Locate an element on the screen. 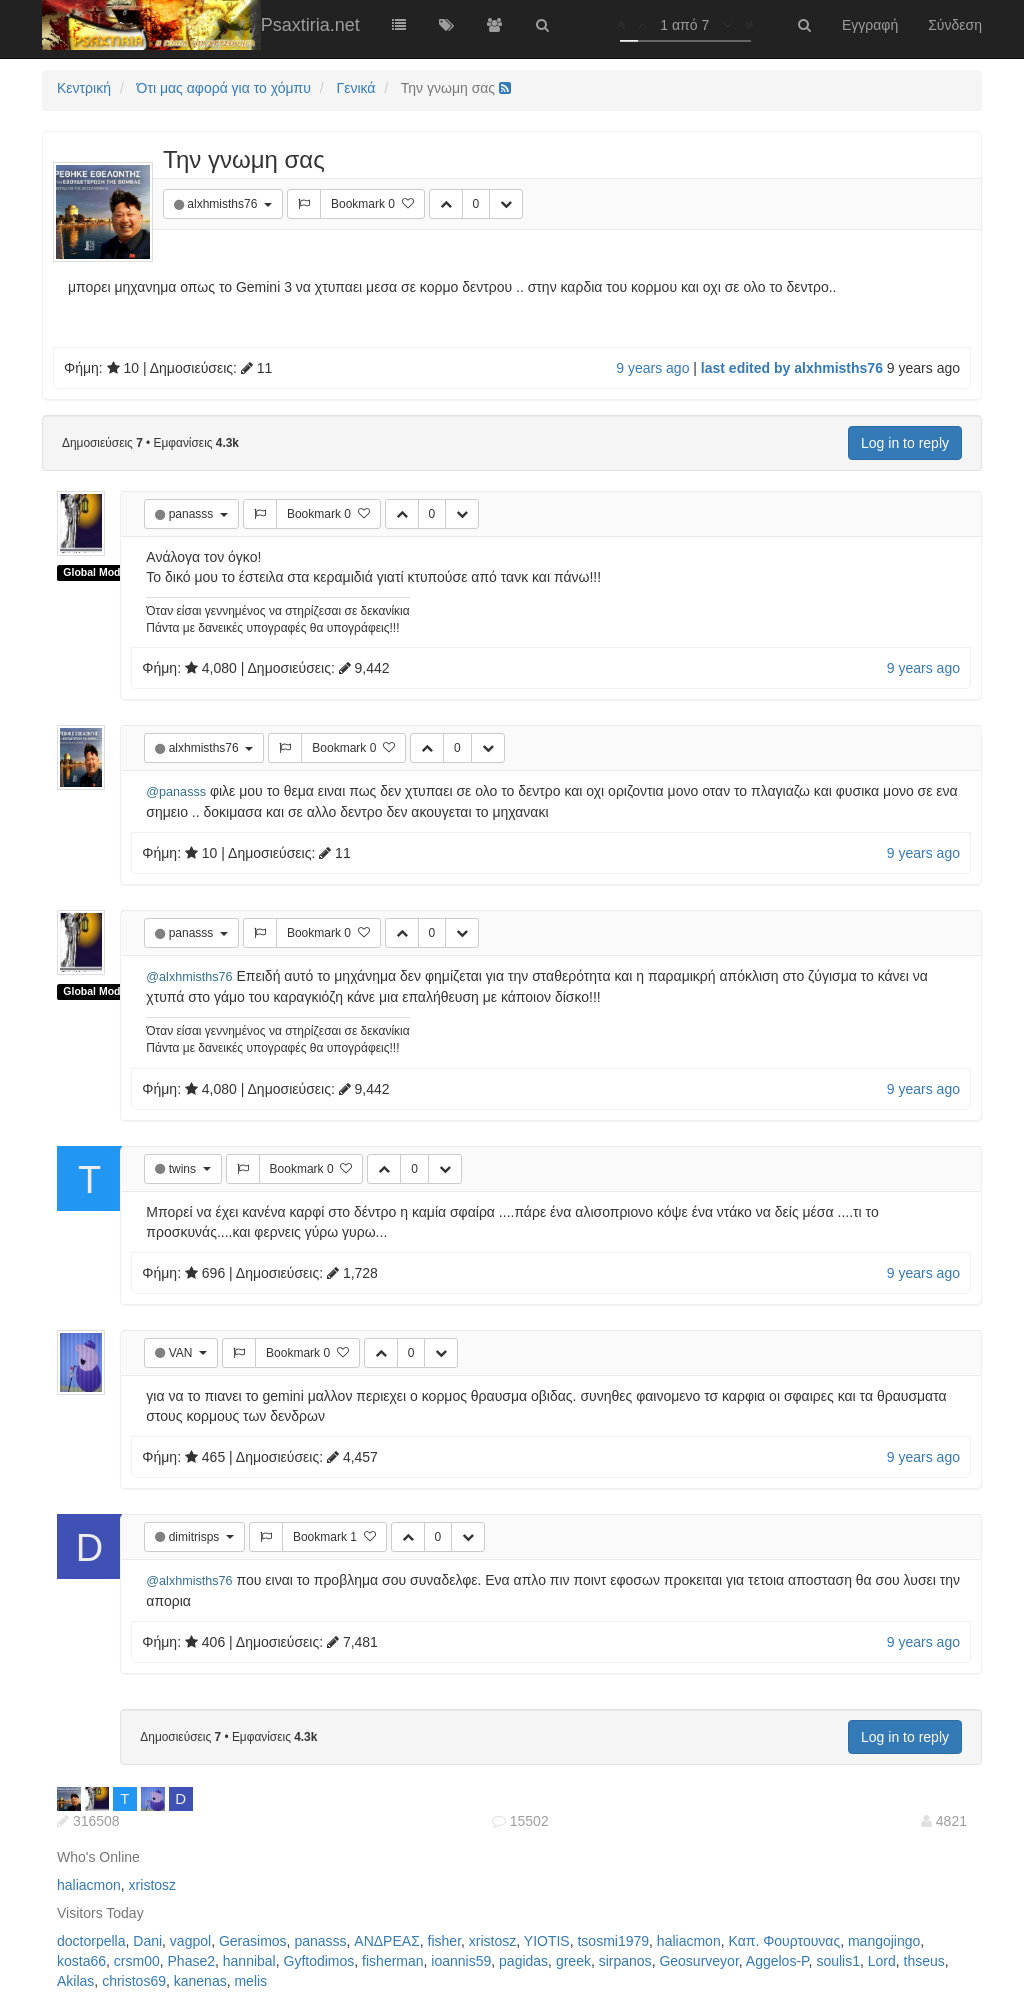 The height and width of the screenshot is (2011, 1024). fisher is located at coordinates (444, 1941).